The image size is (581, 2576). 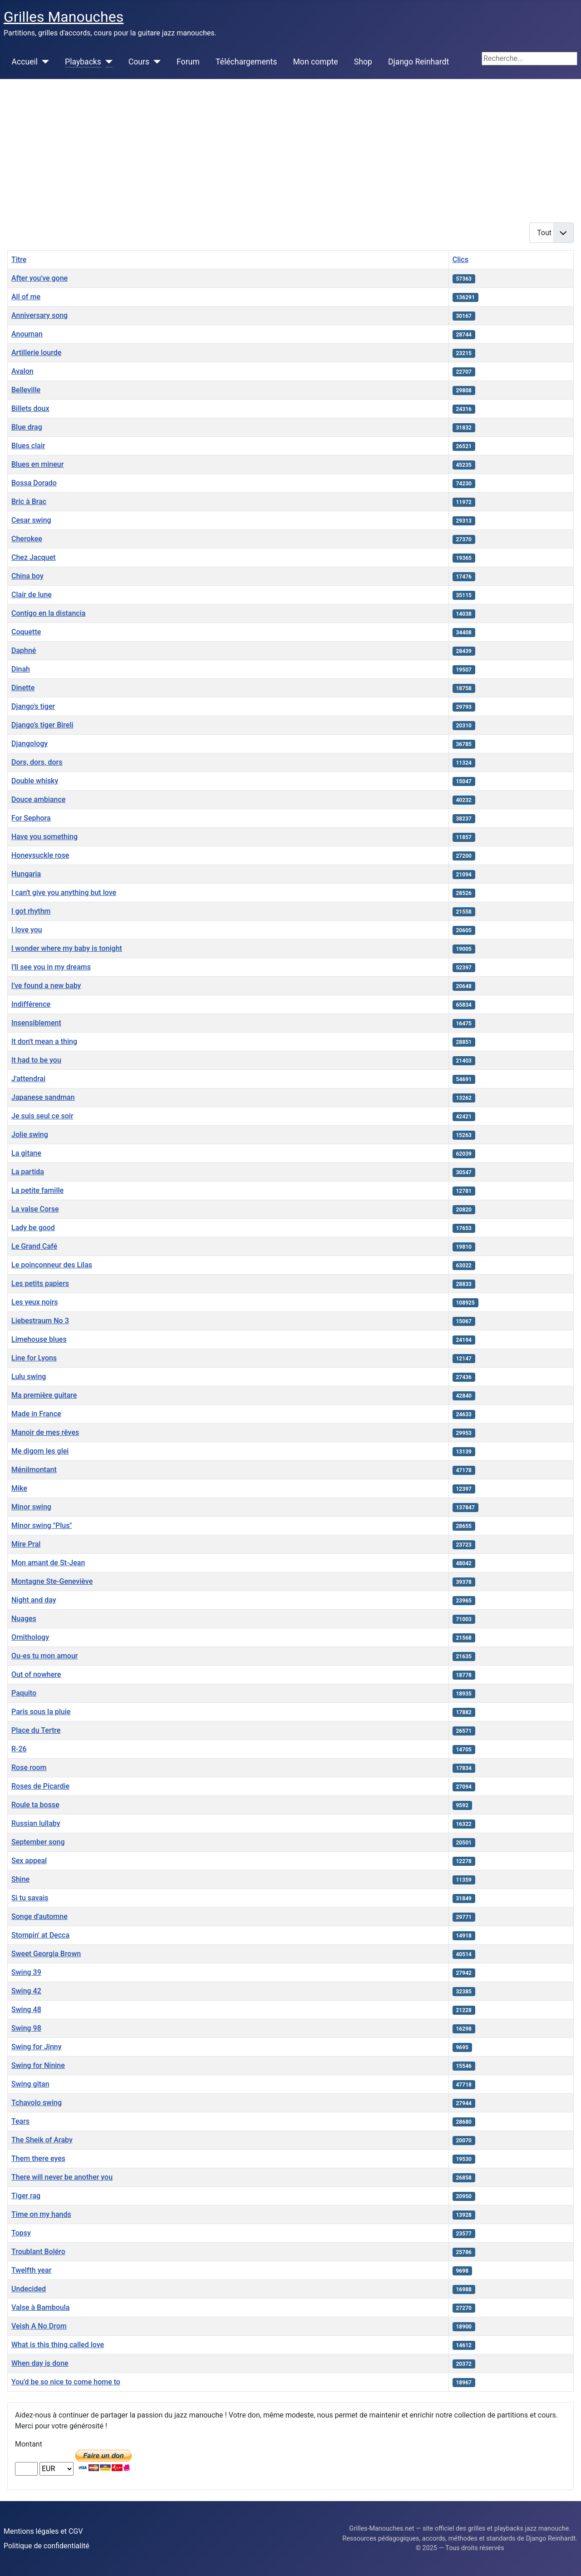 I want to click on I got rhythm, so click(x=31, y=911).